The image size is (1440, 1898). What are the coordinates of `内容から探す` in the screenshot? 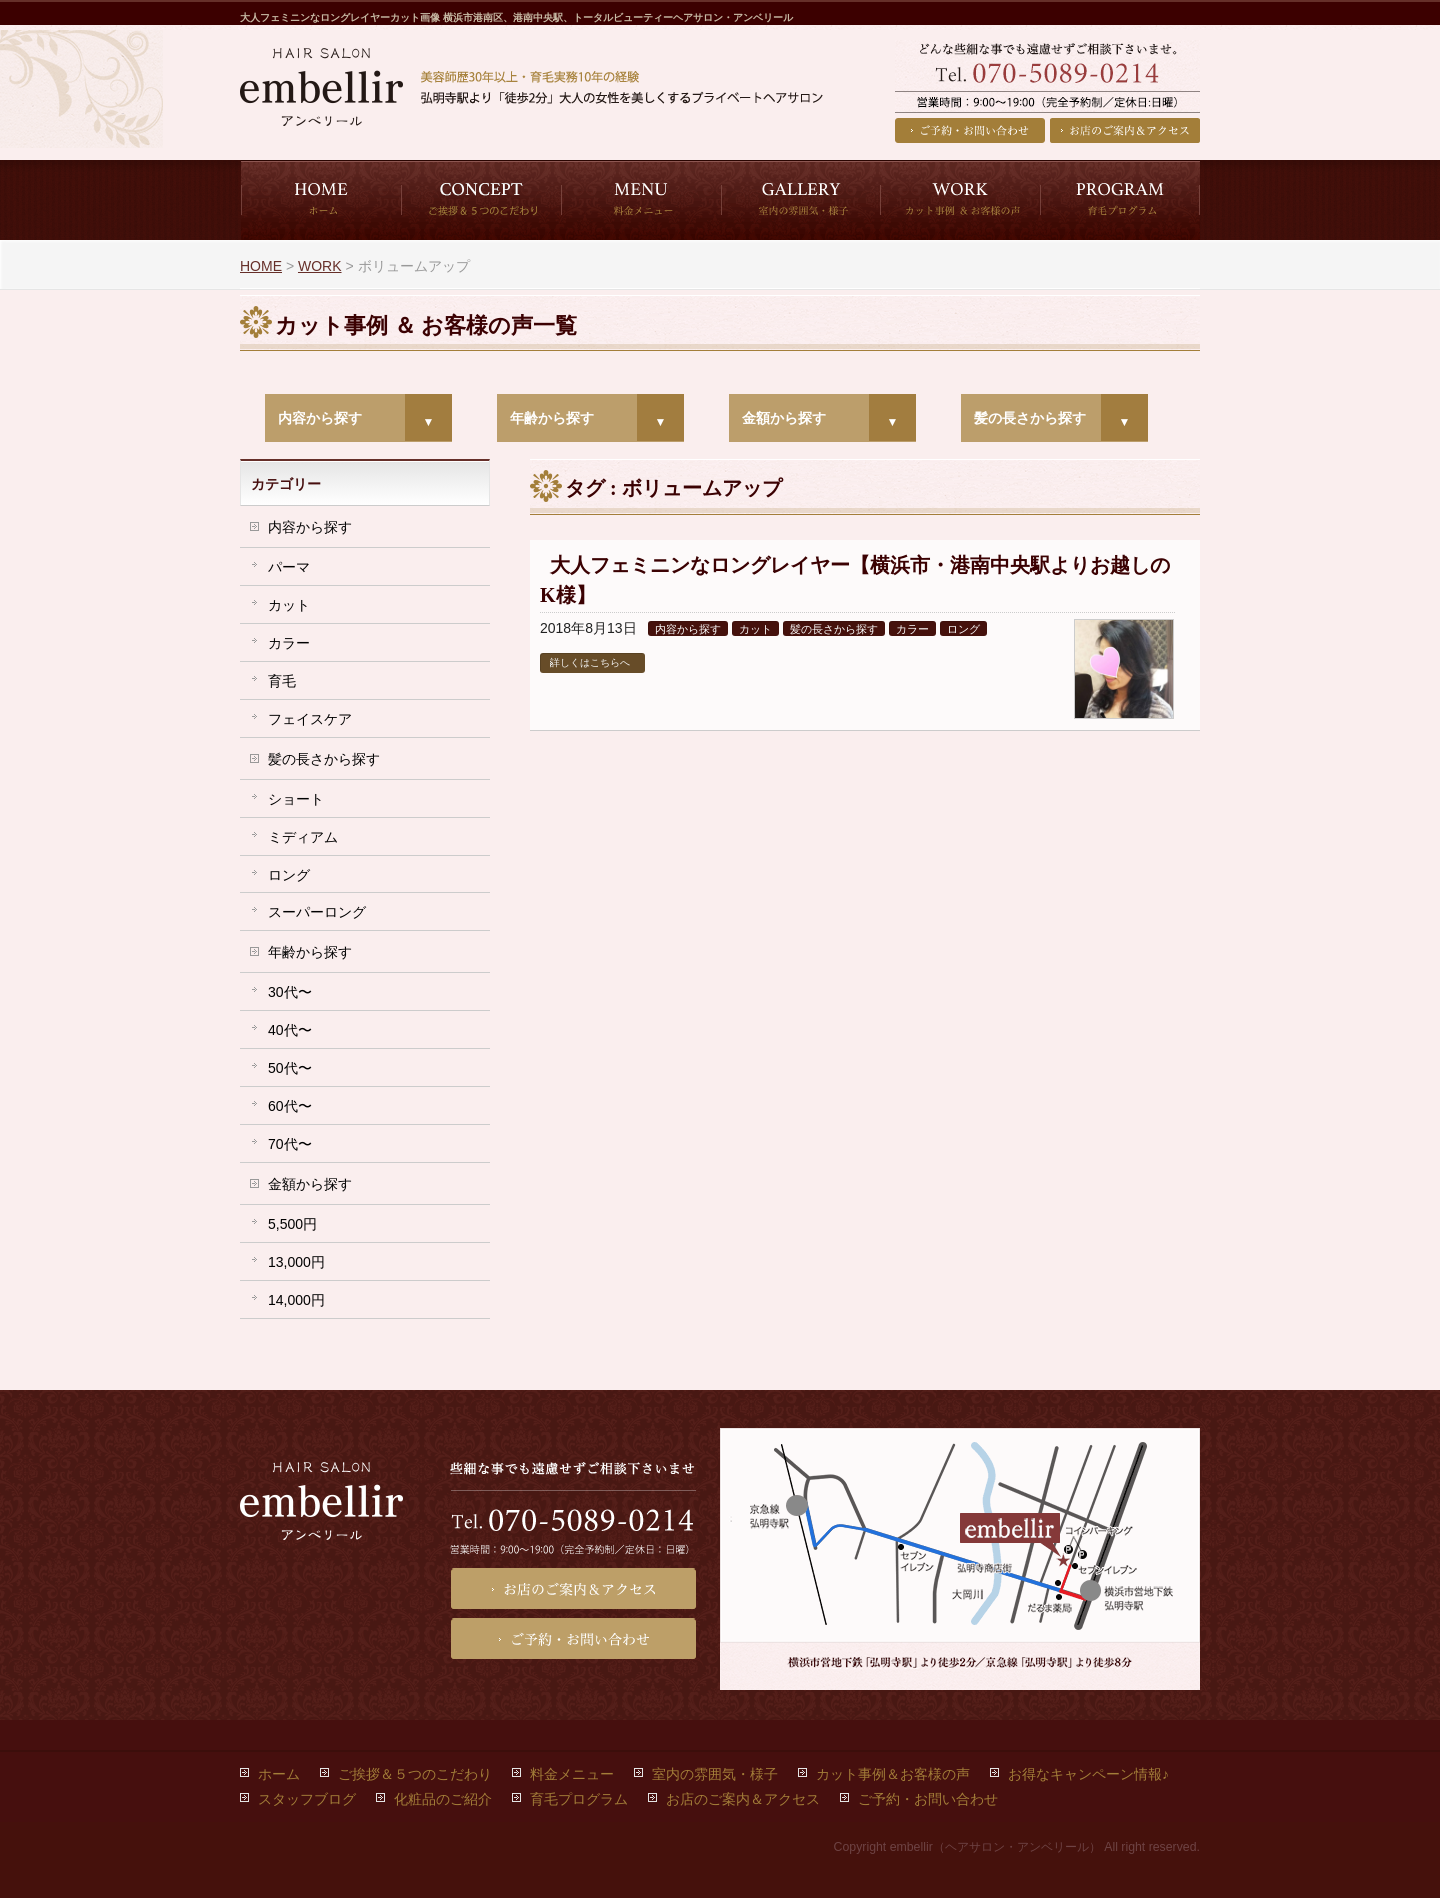 It's located at (320, 418).